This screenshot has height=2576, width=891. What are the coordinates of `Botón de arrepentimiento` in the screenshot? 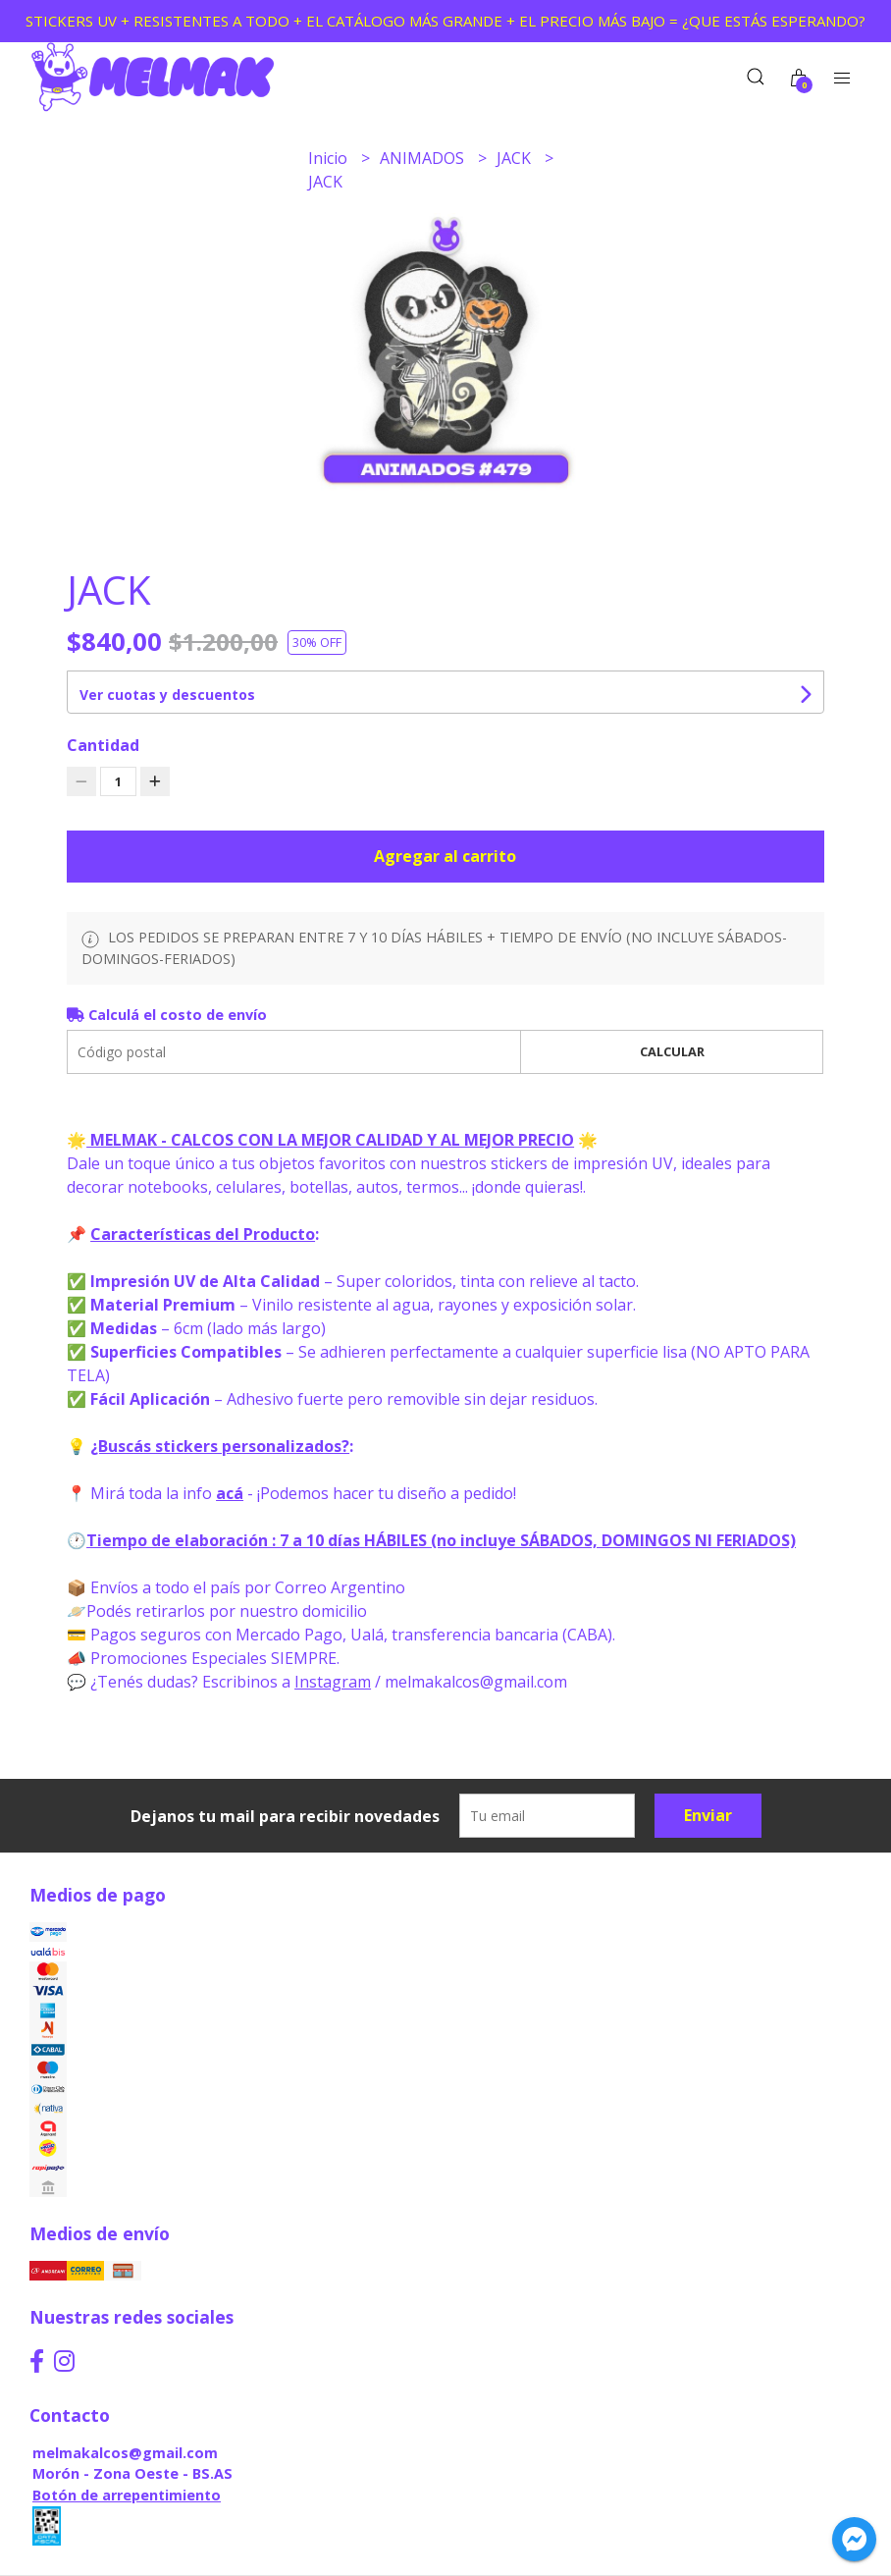 It's located at (126, 2495).